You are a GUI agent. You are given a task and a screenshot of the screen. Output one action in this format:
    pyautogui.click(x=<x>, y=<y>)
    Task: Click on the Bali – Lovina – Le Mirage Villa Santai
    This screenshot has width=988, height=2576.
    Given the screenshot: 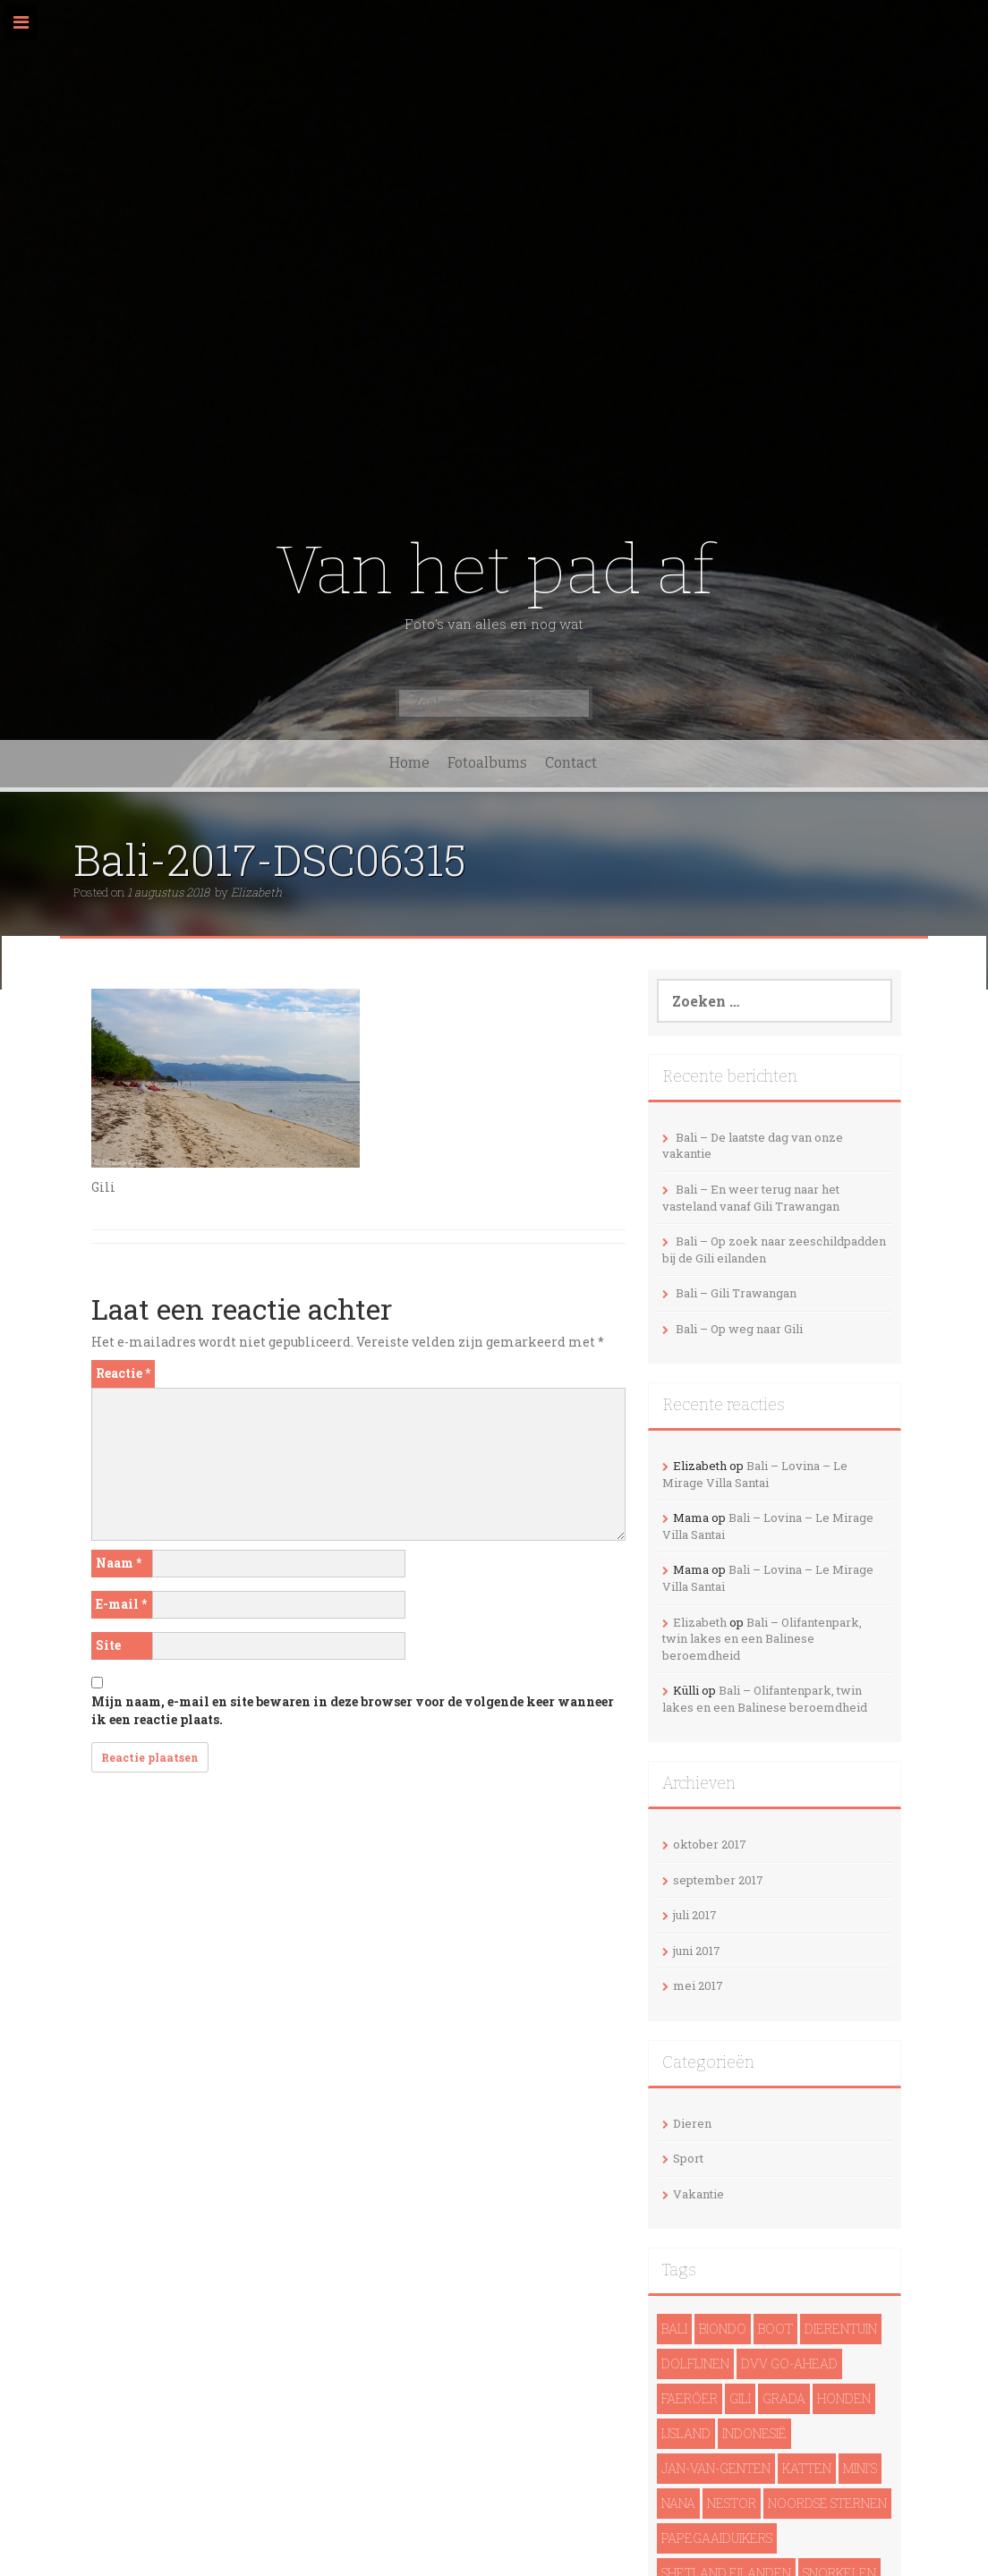 What is the action you would take?
    pyautogui.click(x=754, y=1474)
    